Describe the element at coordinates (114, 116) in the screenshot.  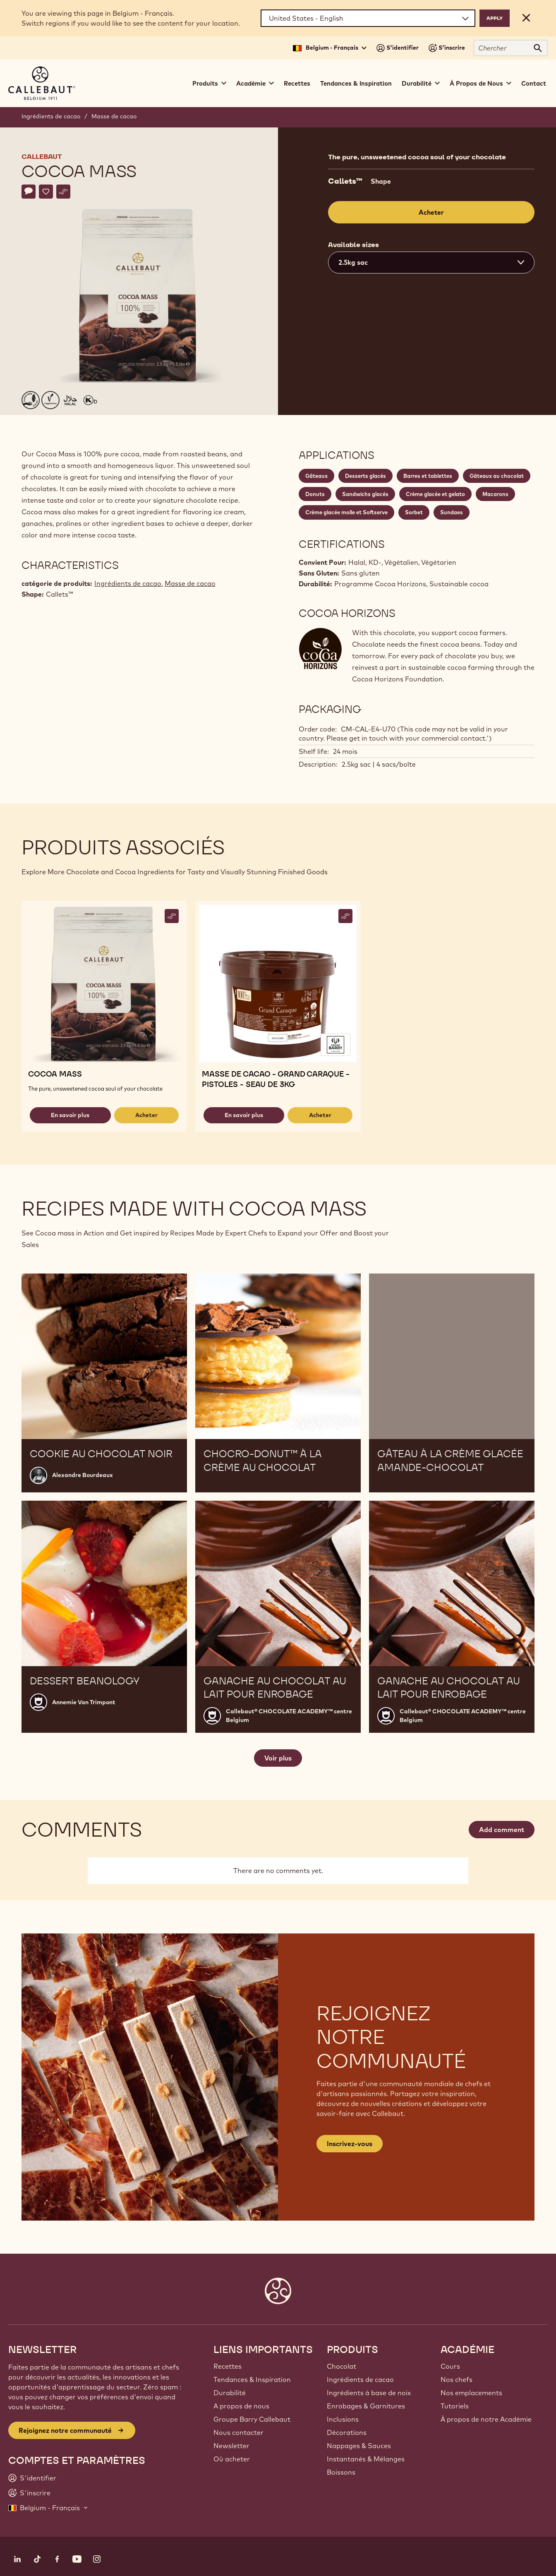
I see `Masse de cacao` at that location.